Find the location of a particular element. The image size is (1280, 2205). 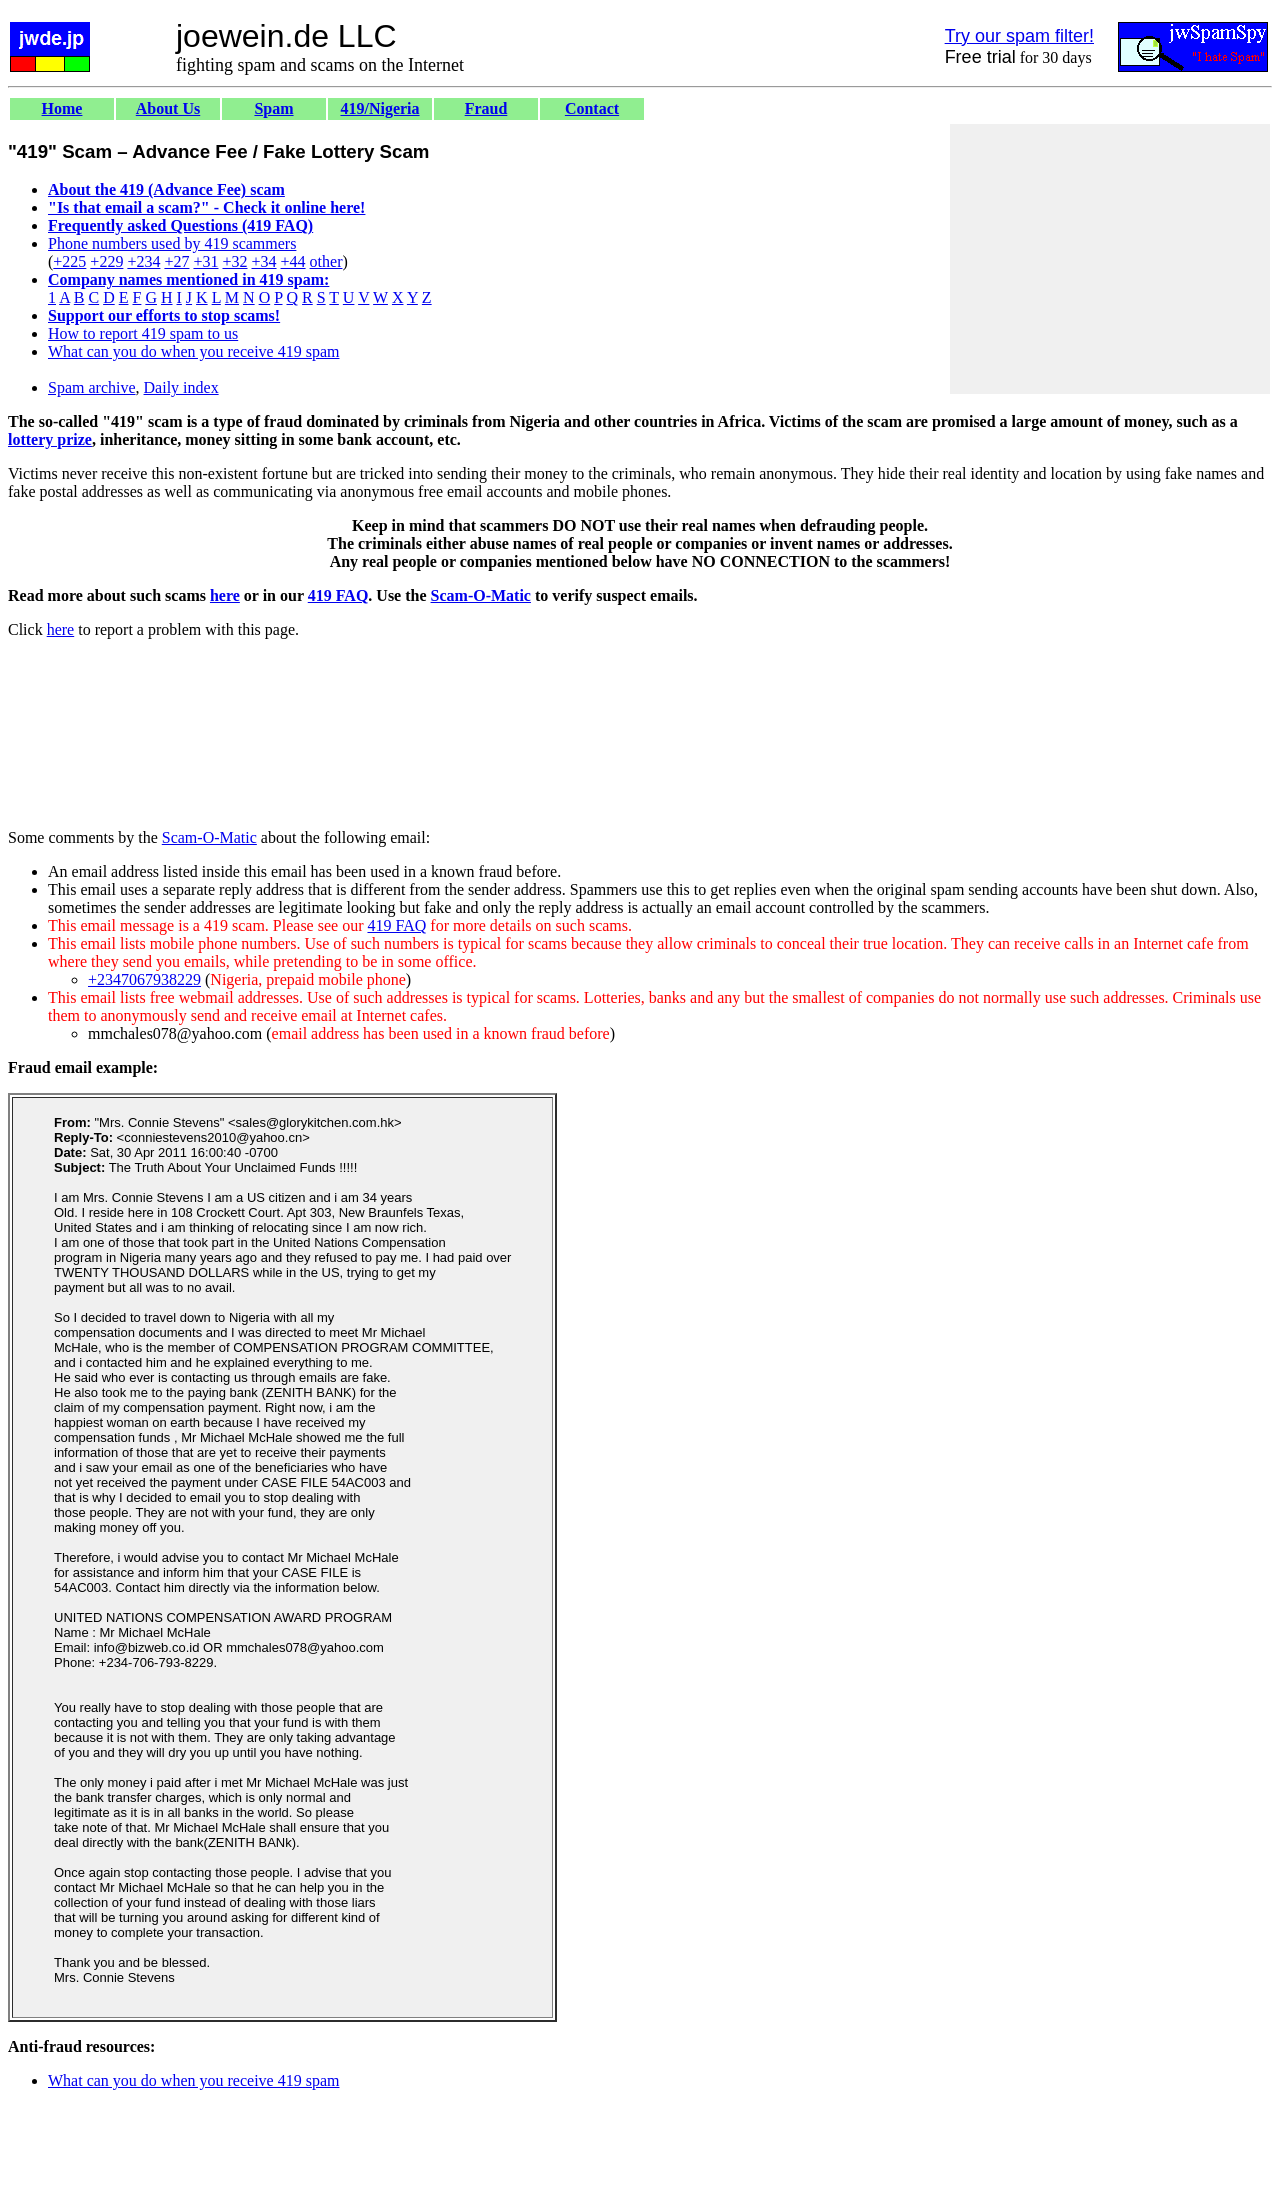

+234 is located at coordinates (143, 261).